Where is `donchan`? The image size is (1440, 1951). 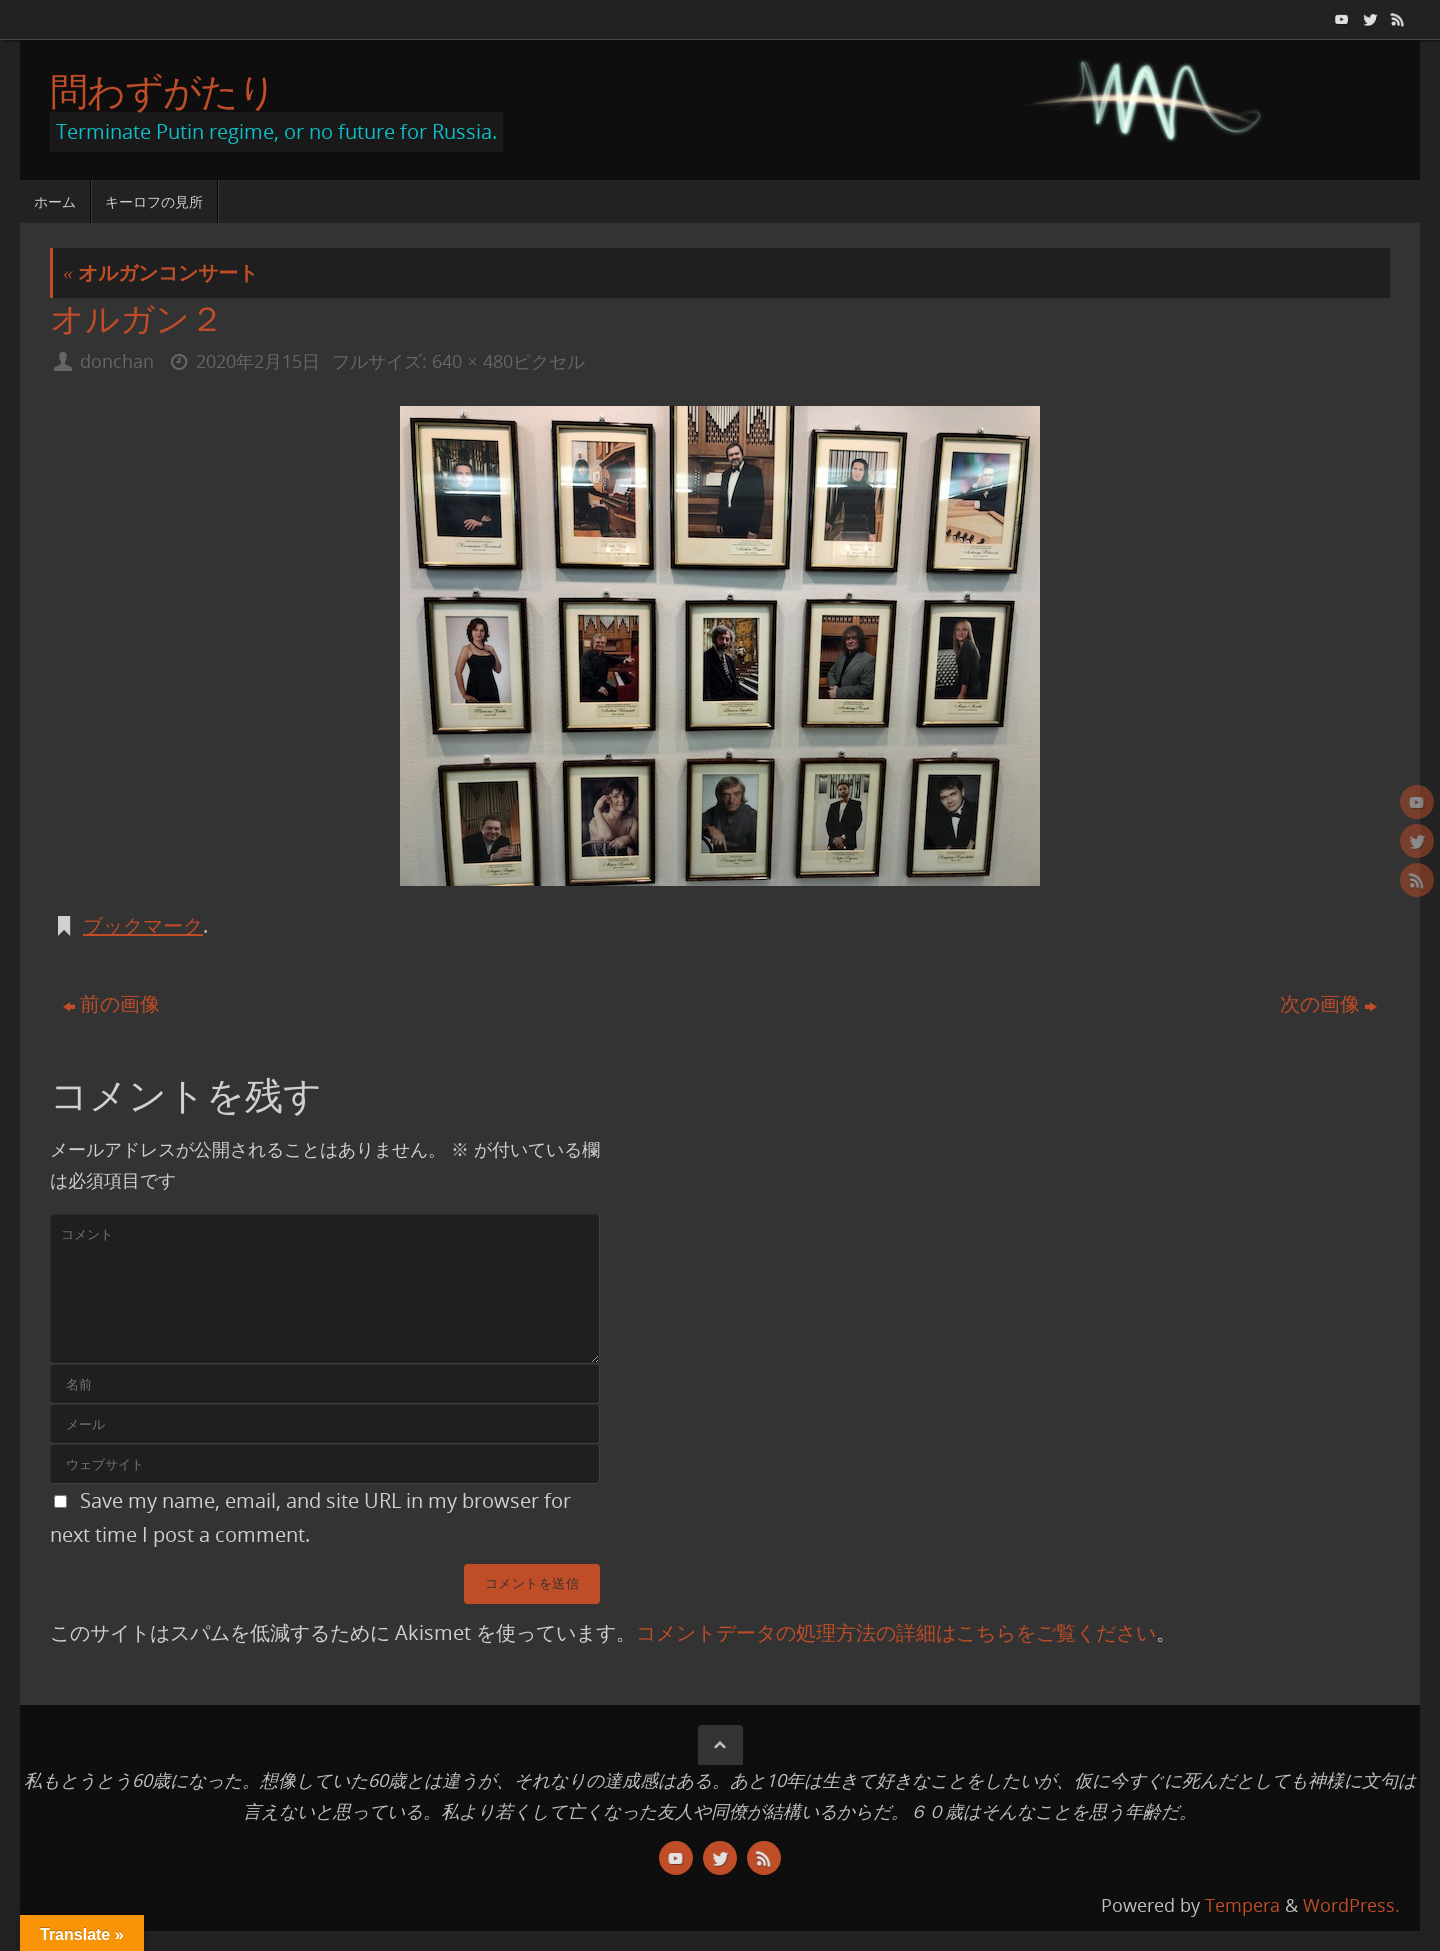
donchan is located at coordinates (117, 361).